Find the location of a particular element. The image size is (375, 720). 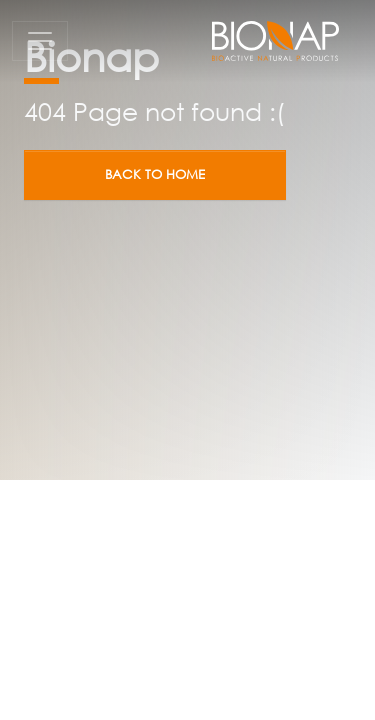

[Toggle navigation] is located at coordinates (40, 41).